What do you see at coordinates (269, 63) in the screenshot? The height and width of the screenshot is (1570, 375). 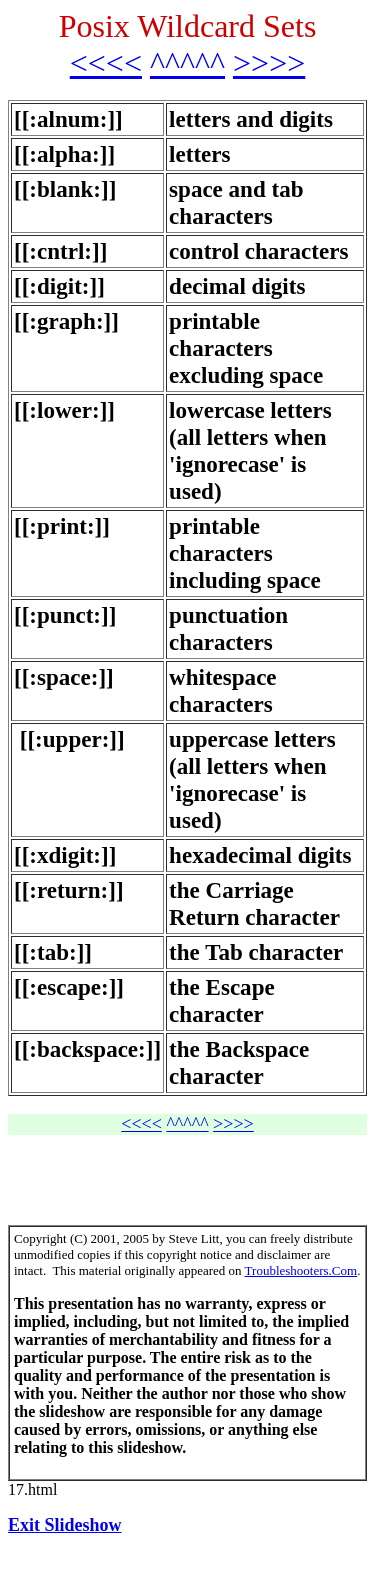 I see `>>>>` at bounding box center [269, 63].